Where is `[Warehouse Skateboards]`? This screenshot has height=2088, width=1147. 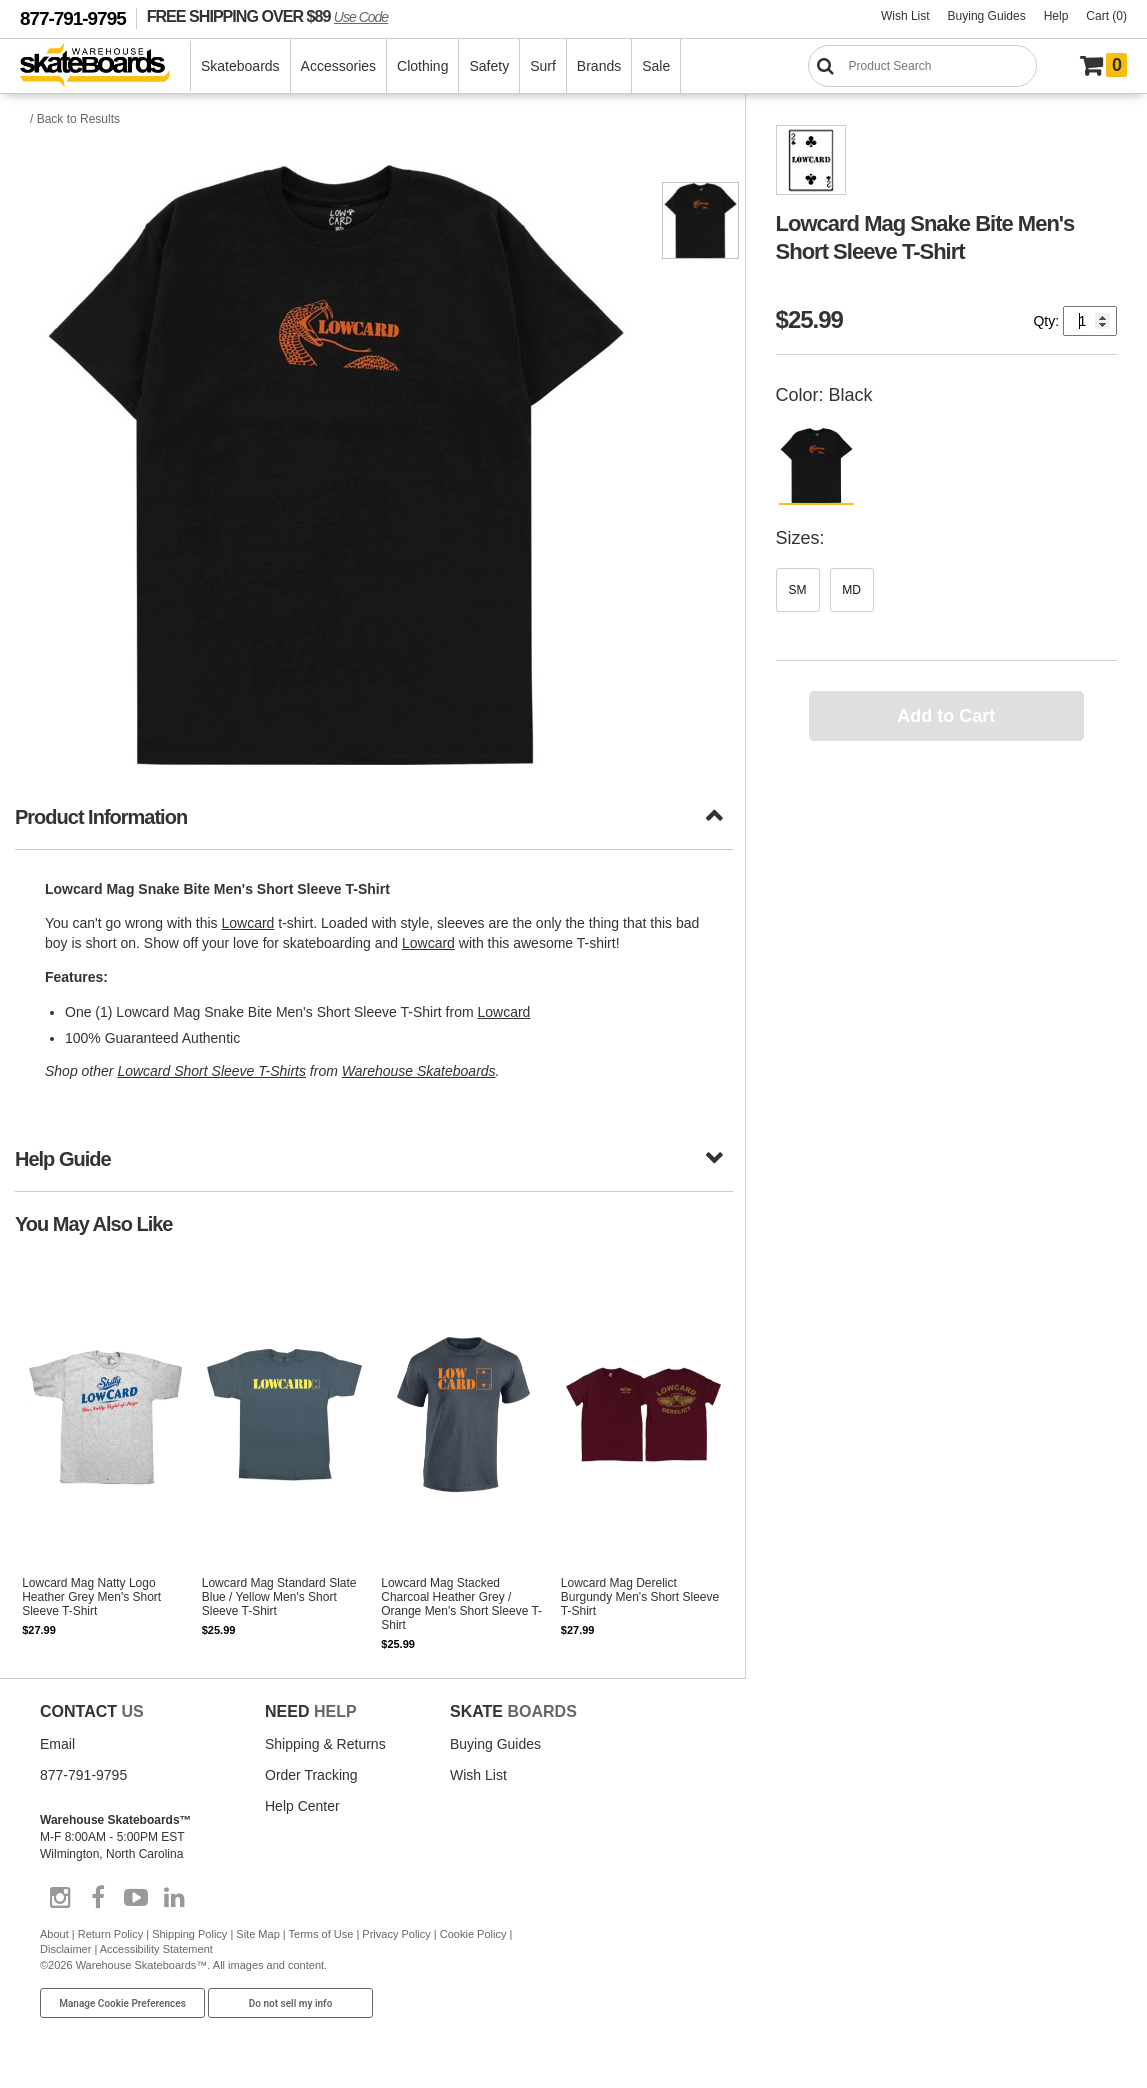 [Warehouse Skateboards] is located at coordinates (105, 66).